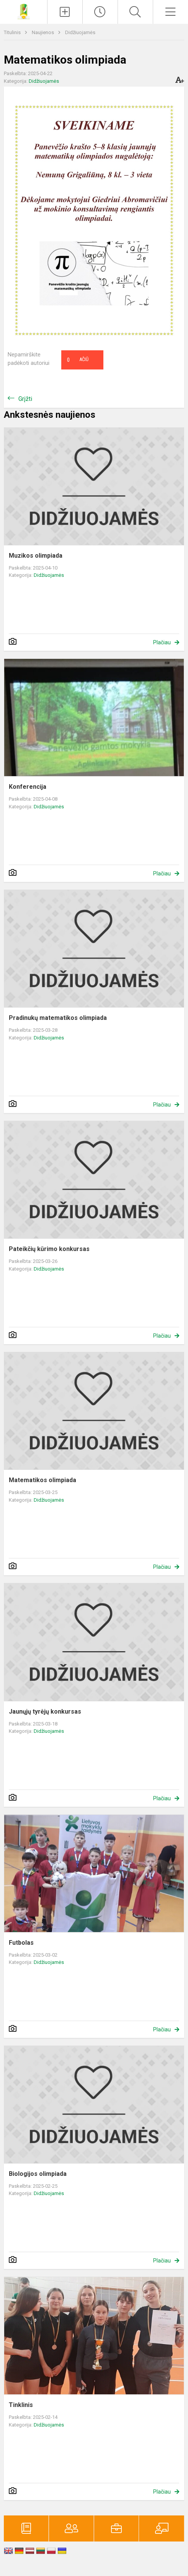  I want to click on Tinklinis, so click(21, 2405).